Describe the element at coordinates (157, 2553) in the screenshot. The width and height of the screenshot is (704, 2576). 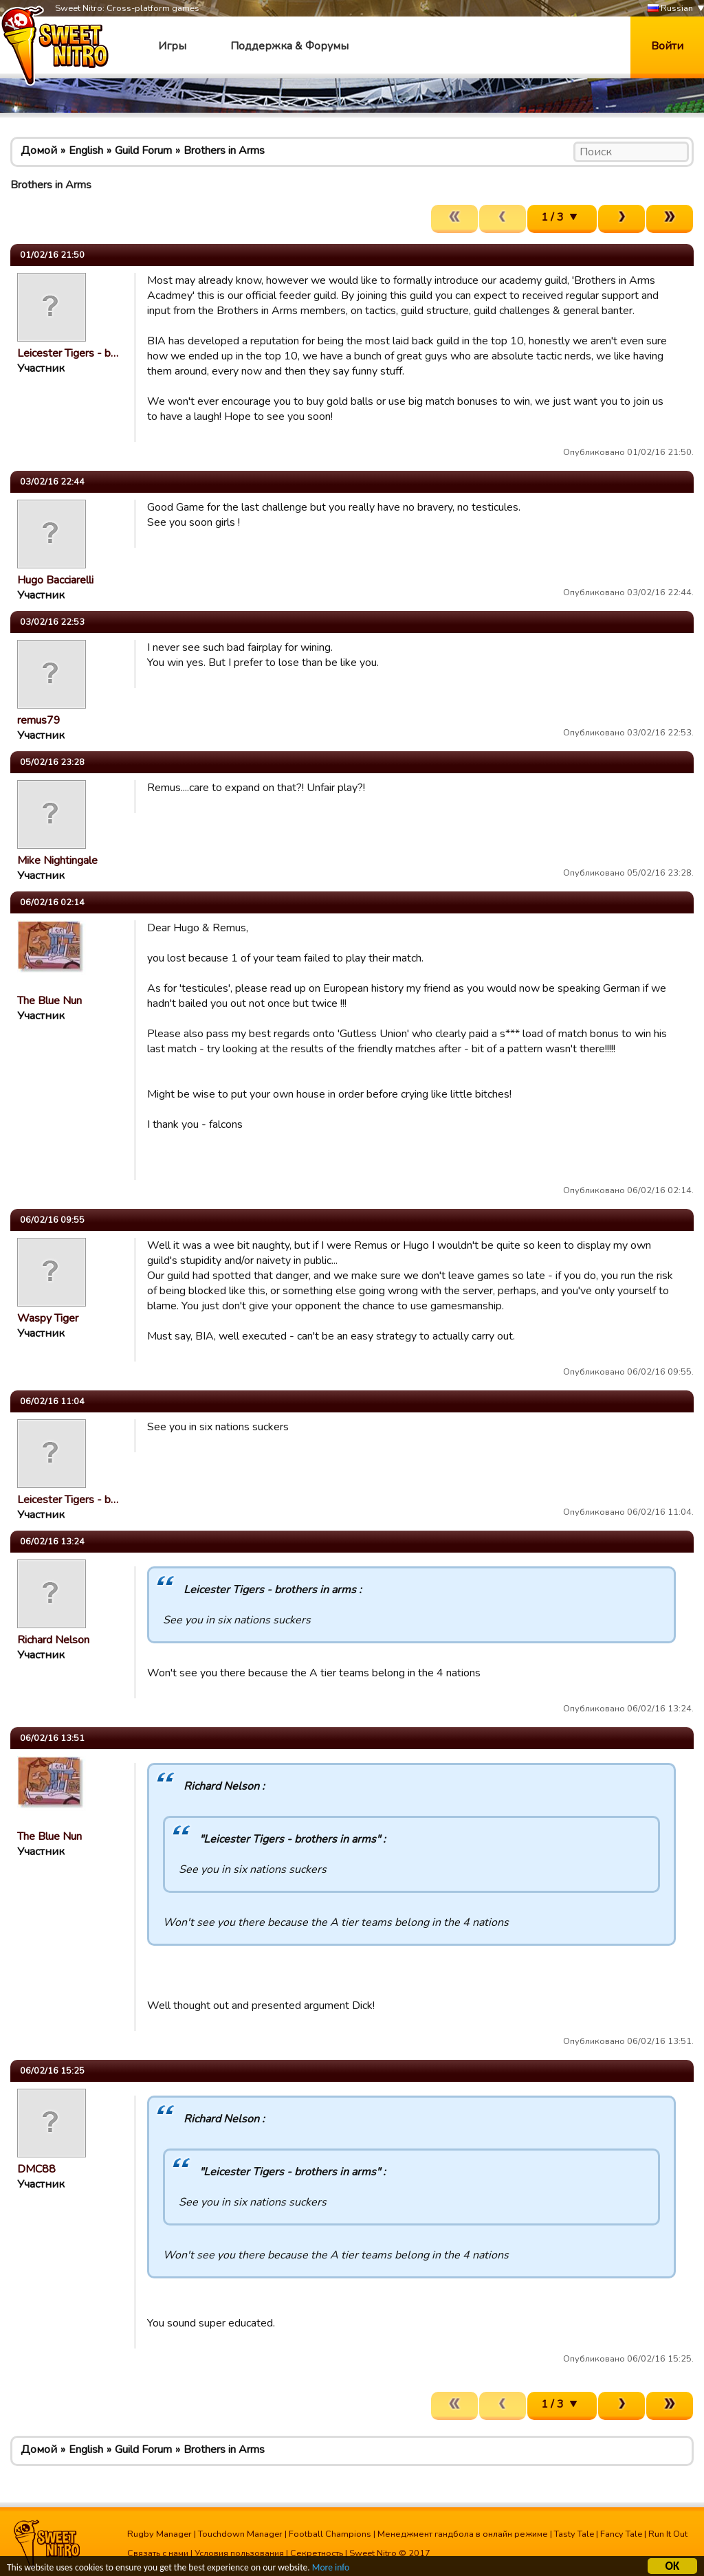
I see `Связать с нами` at that location.